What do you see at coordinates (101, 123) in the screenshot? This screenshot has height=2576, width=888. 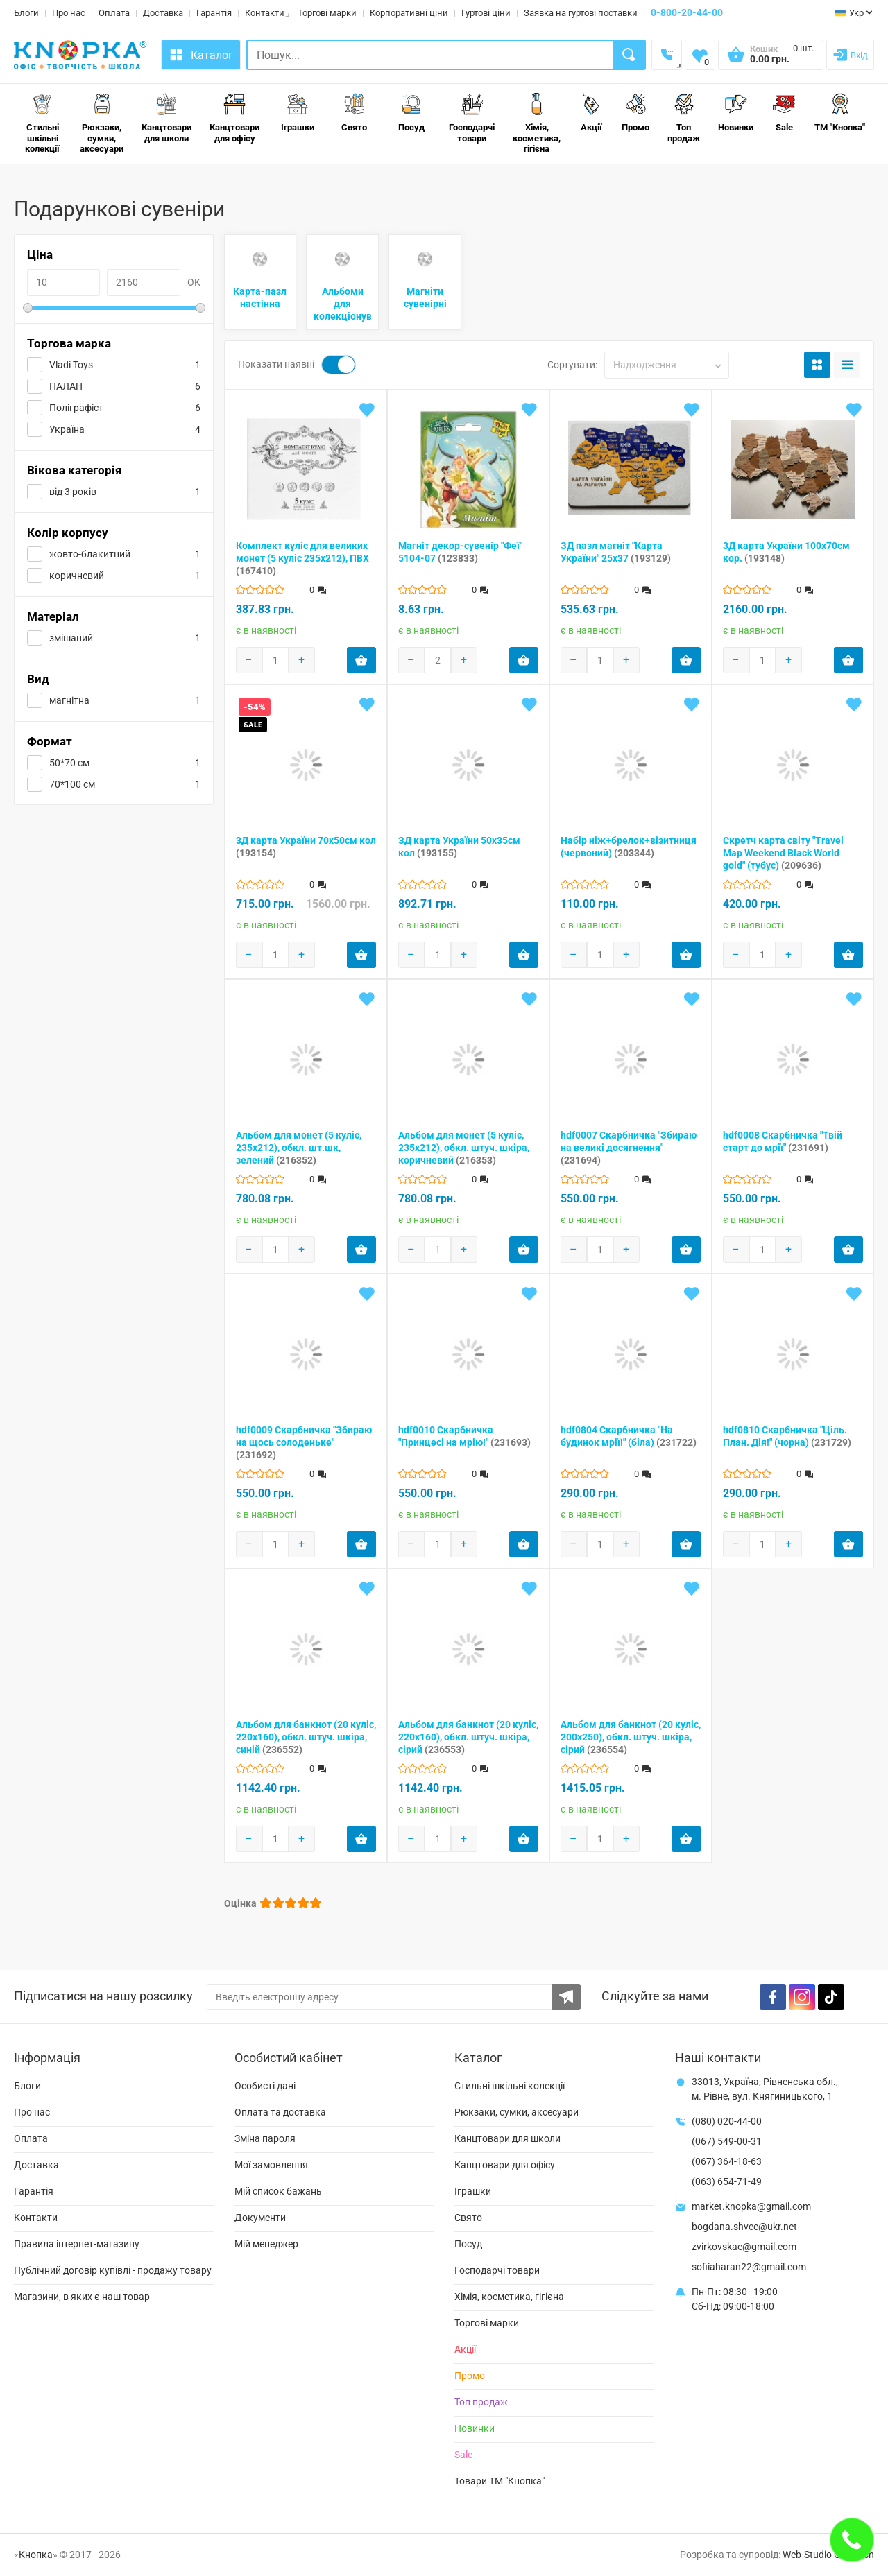 I see `Рюкзаки, сумки, аксесуари` at bounding box center [101, 123].